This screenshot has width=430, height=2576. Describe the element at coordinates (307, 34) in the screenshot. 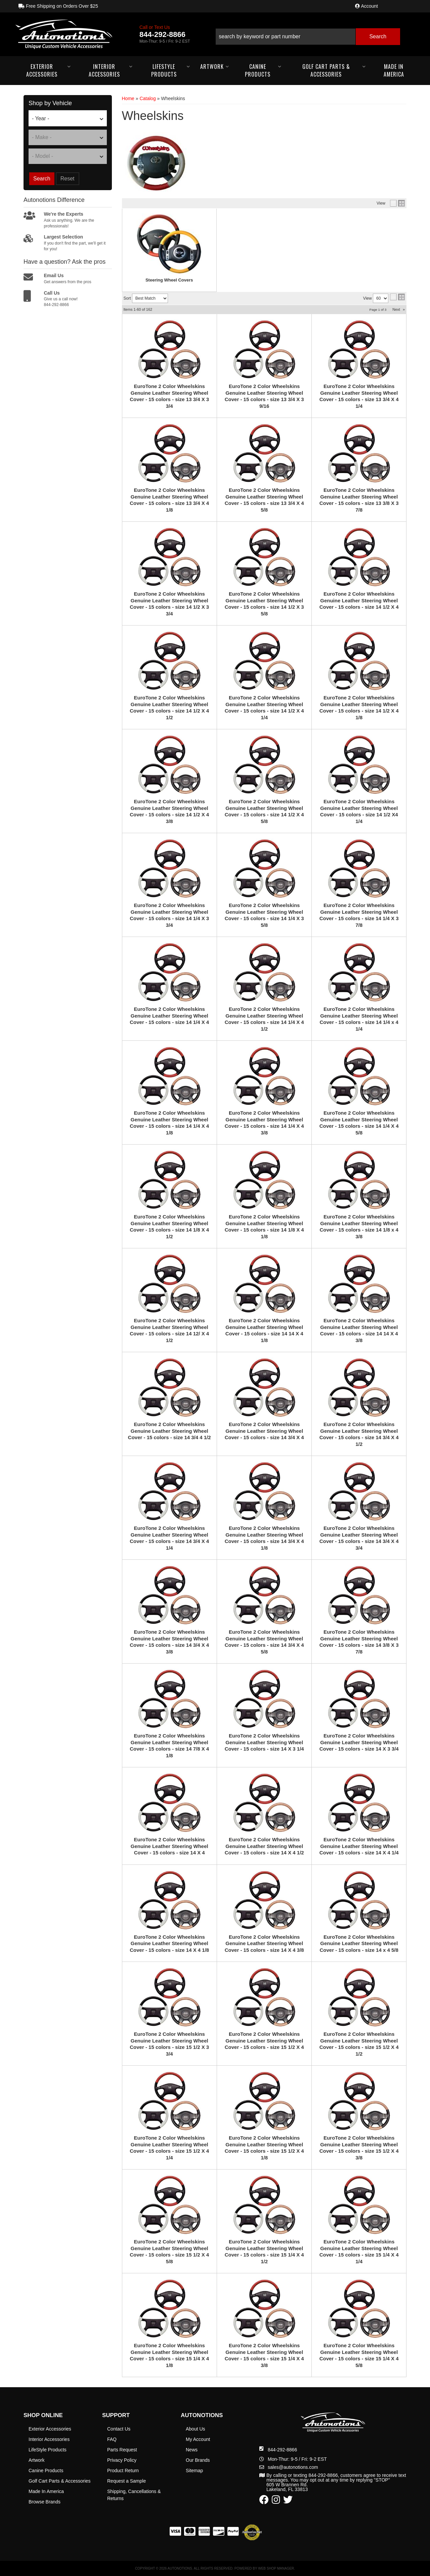

I see `[button]` at that location.